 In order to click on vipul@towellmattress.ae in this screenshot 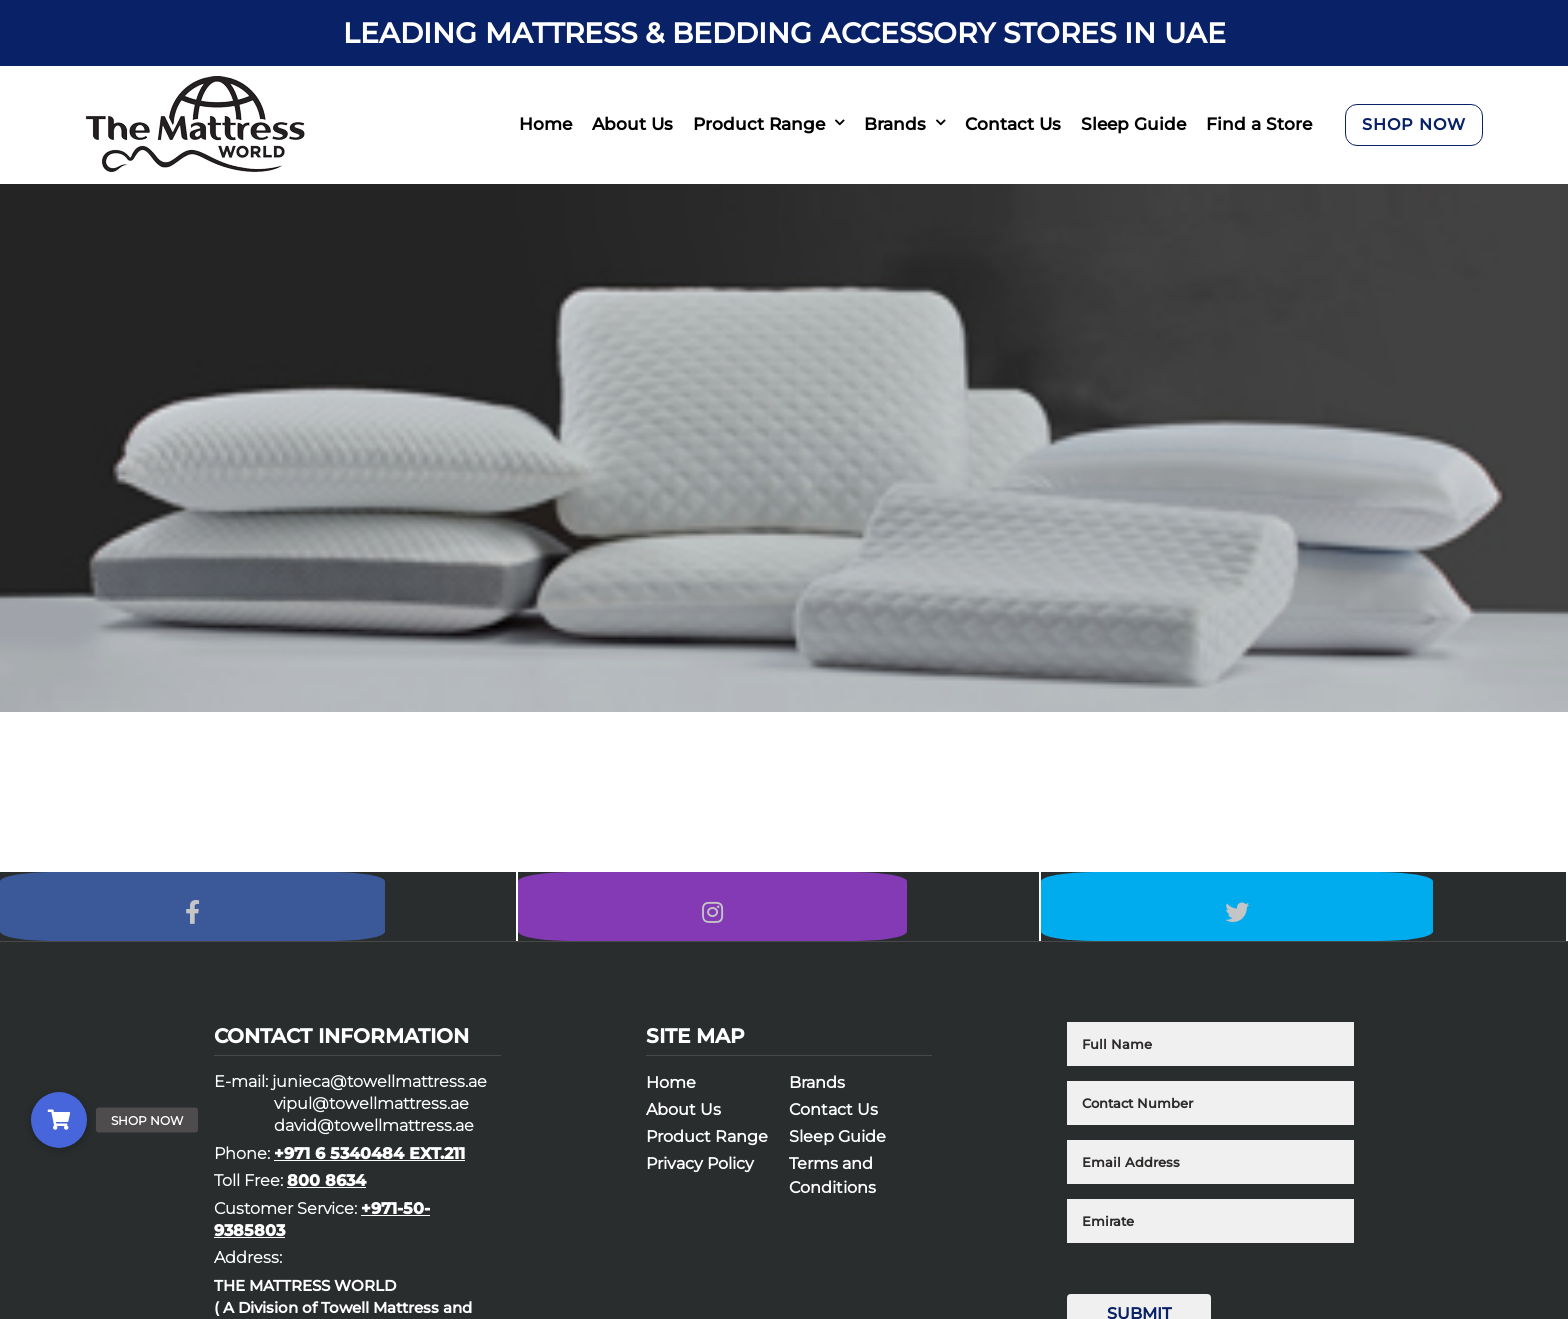, I will do `click(371, 1114)`.